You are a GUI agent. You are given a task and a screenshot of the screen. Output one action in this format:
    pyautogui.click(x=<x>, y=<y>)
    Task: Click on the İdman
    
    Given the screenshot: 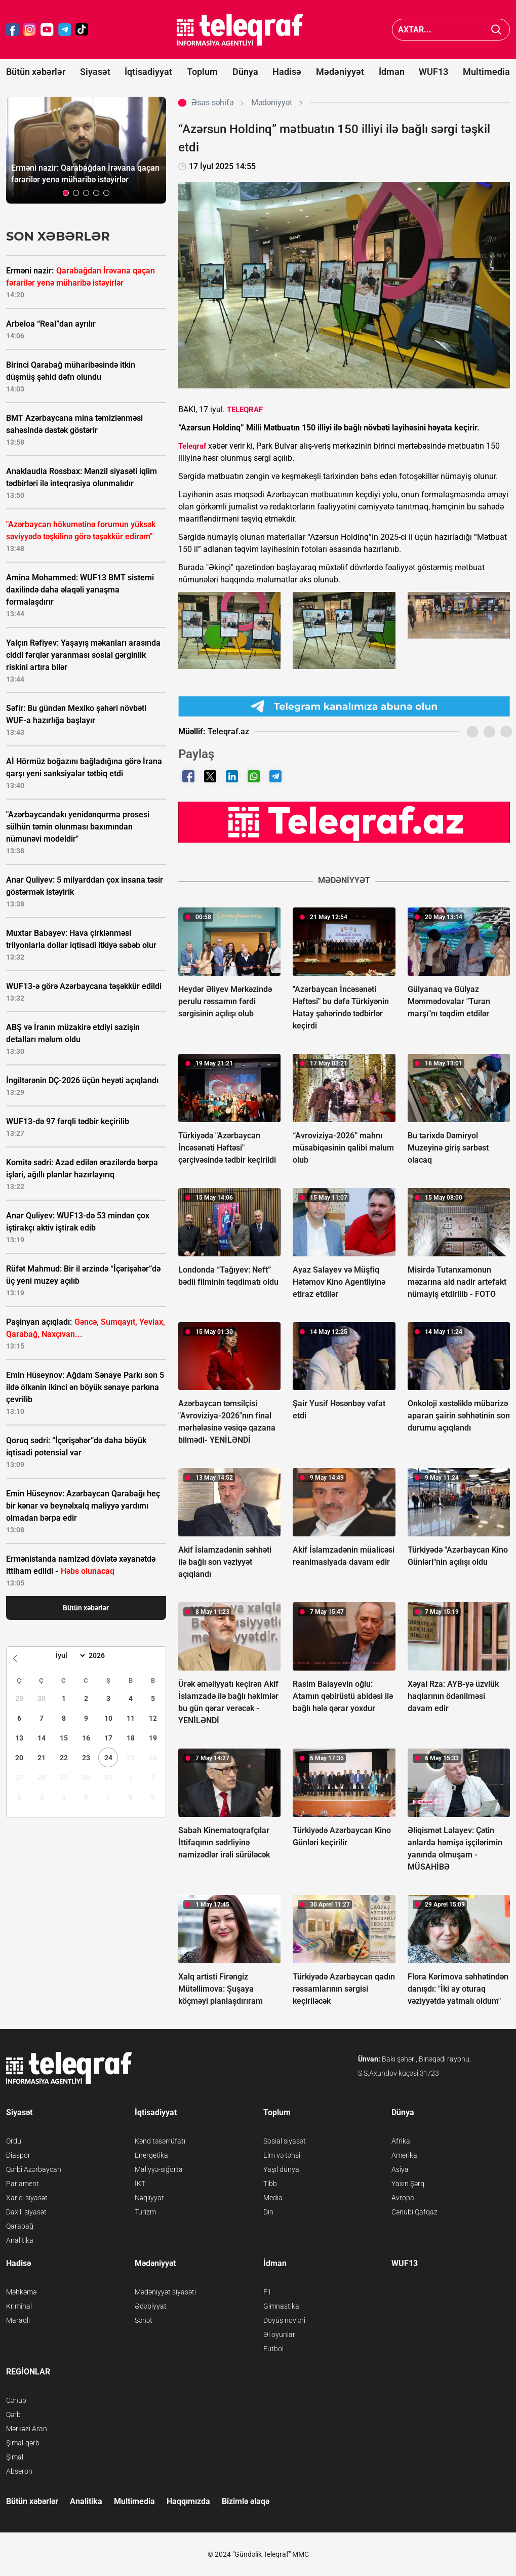 What is the action you would take?
    pyautogui.click(x=392, y=71)
    